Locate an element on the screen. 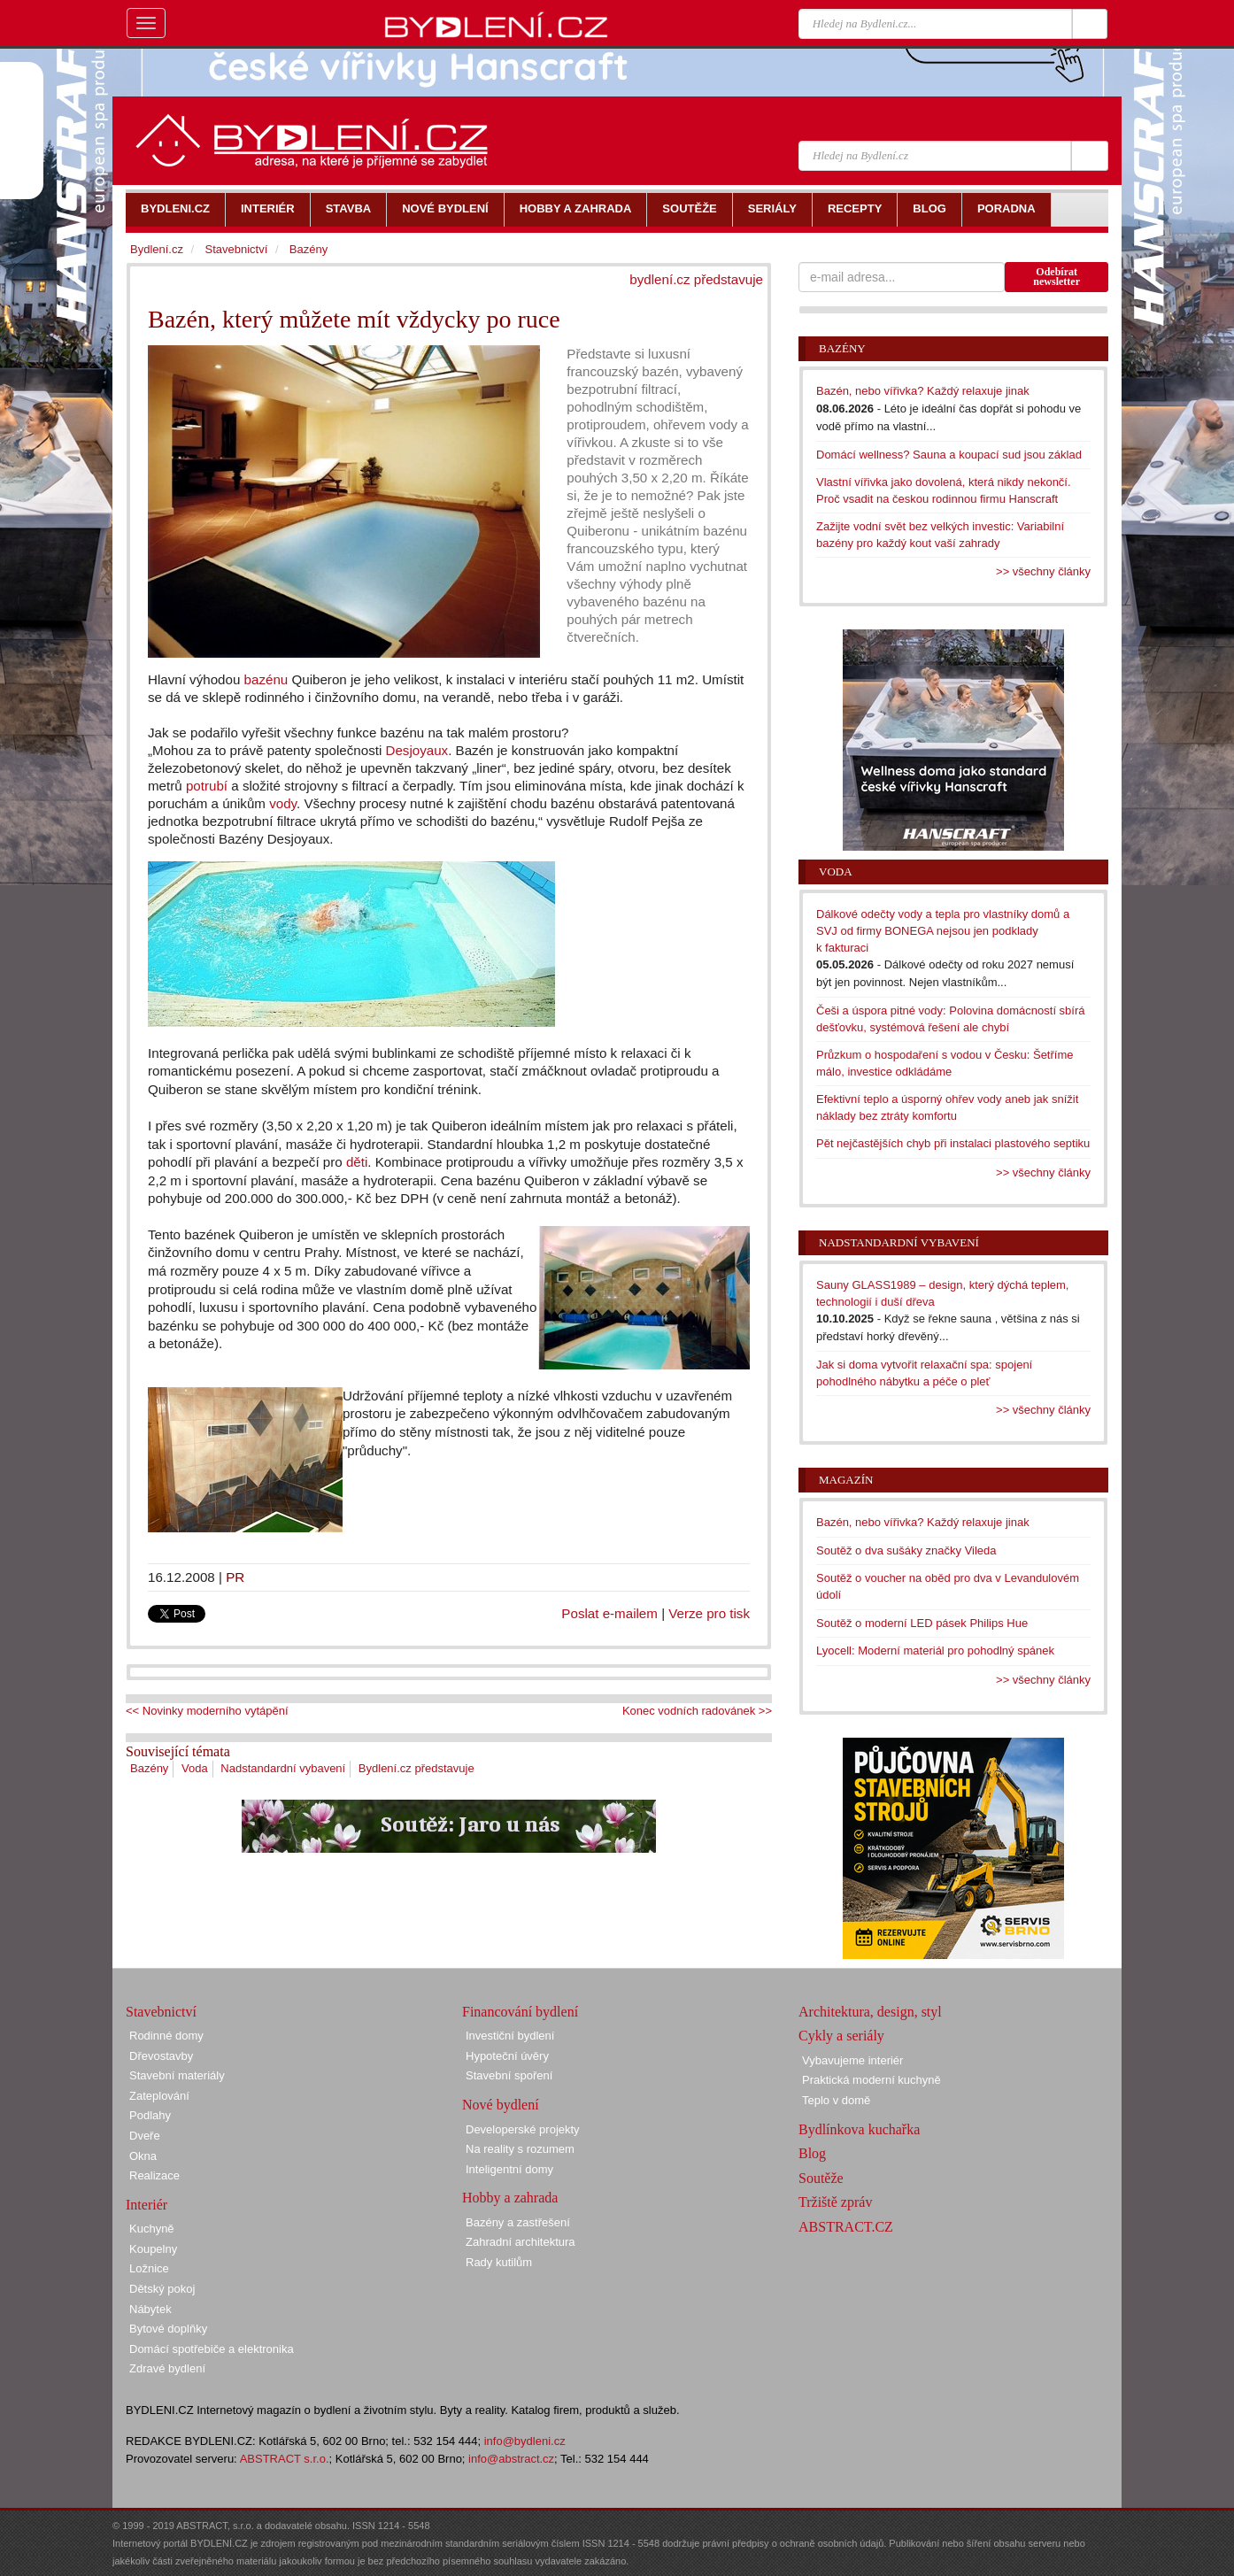 This screenshot has height=2576, width=1234. Dětský pokoj is located at coordinates (162, 2288).